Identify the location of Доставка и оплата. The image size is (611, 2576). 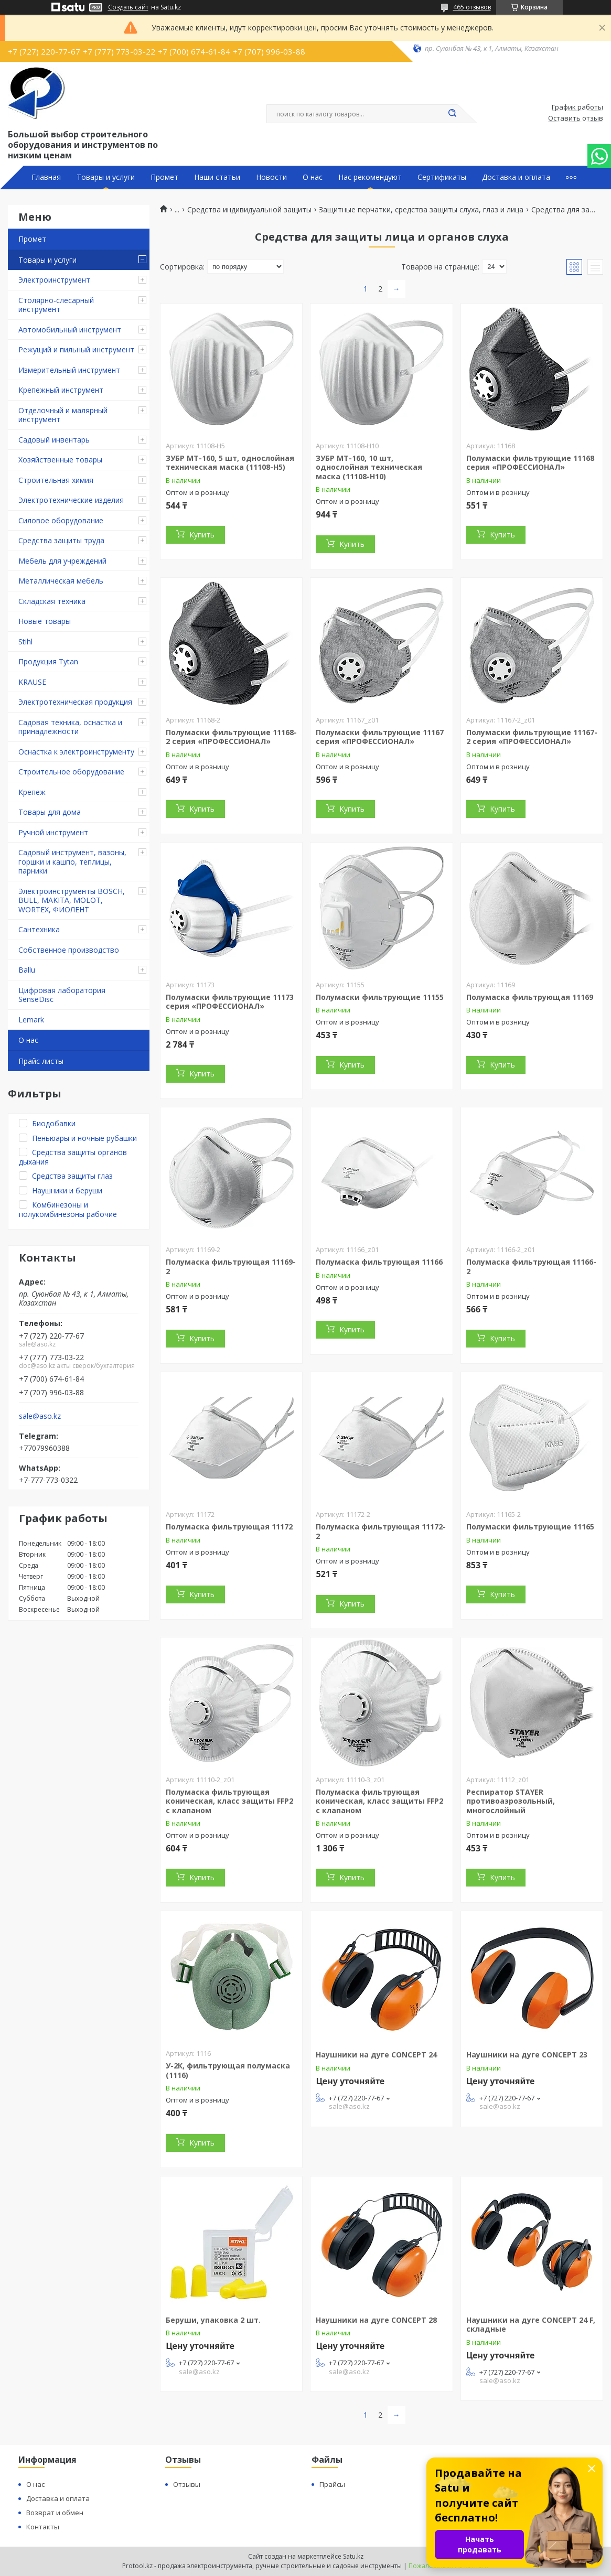
(516, 177).